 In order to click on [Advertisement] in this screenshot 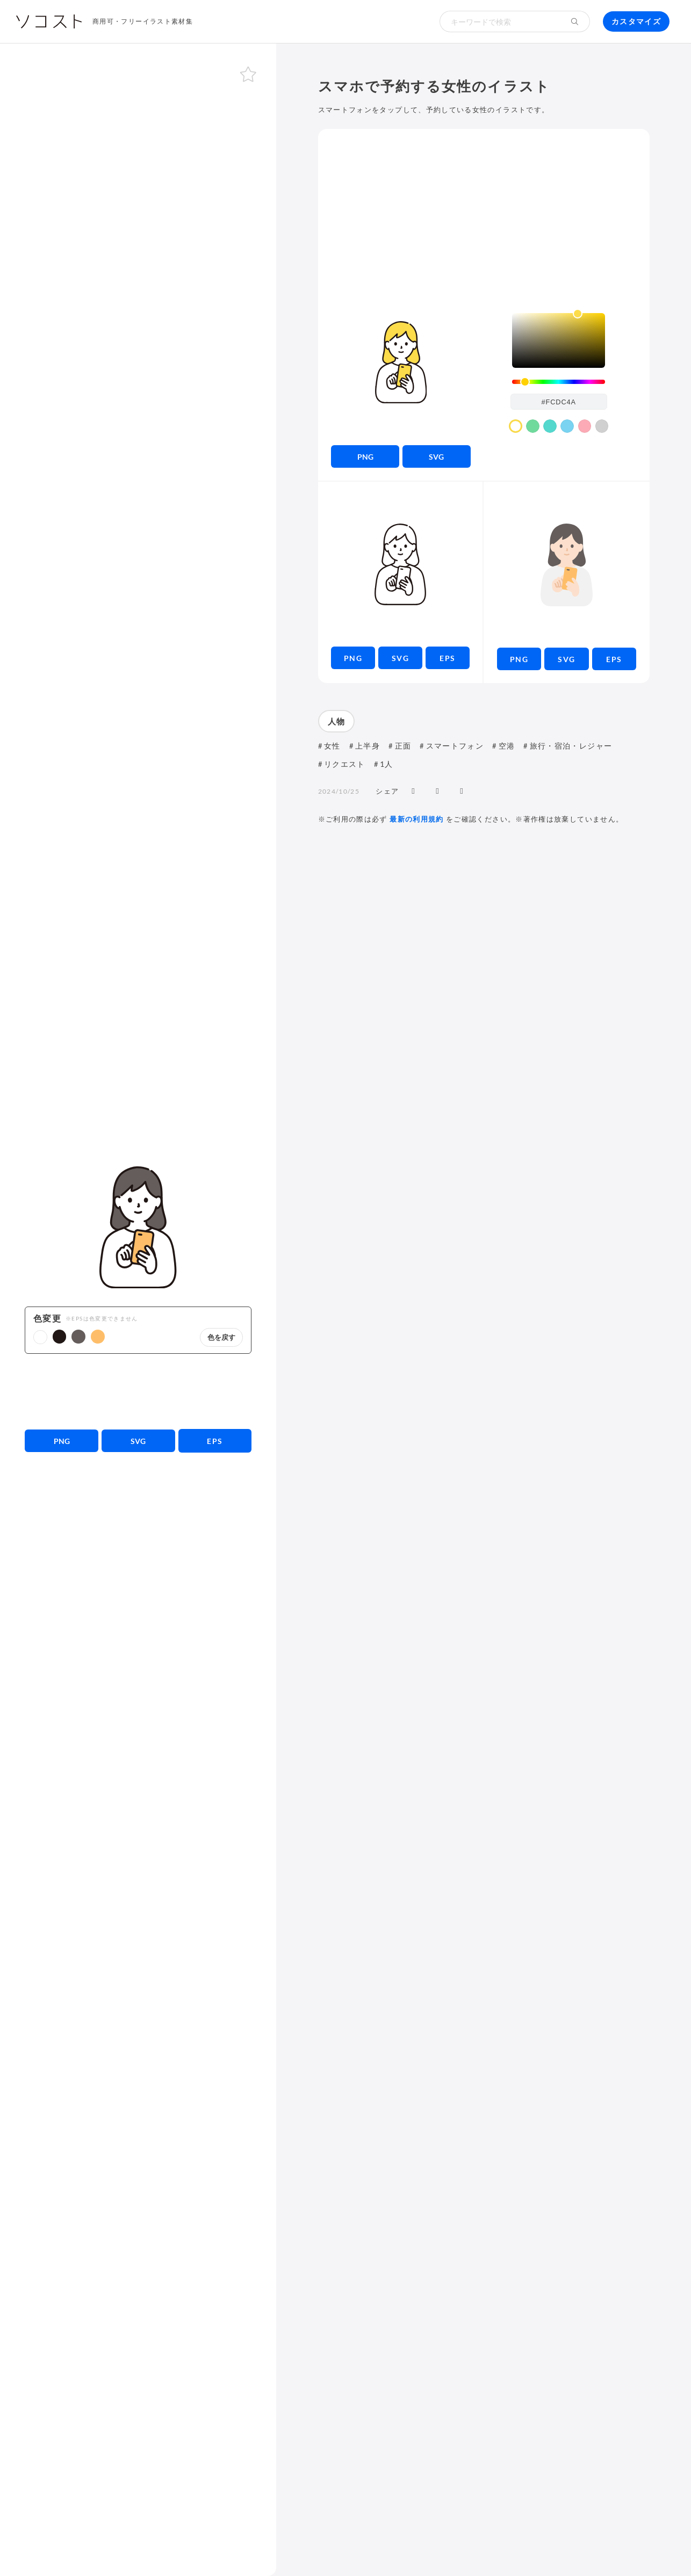, I will do `click(138, 1391)`.